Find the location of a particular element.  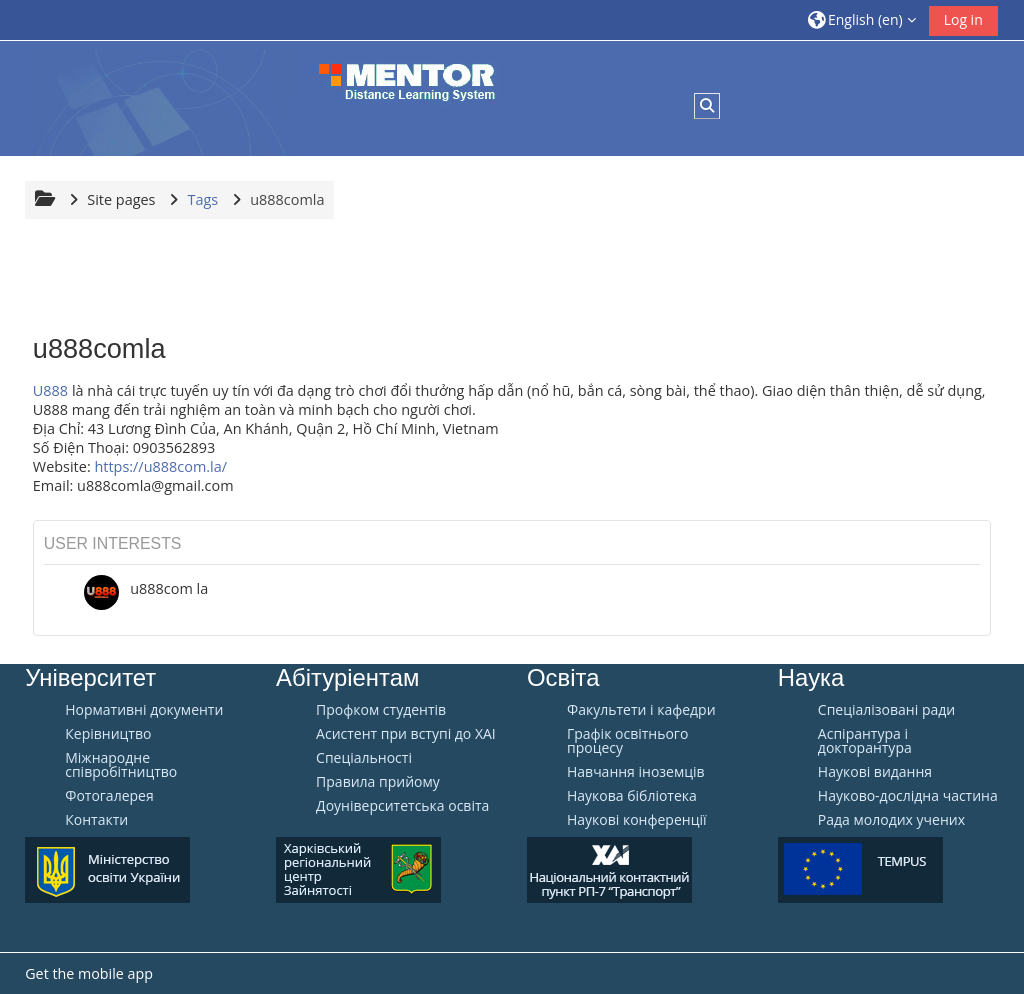

Контакти is located at coordinates (96, 820).